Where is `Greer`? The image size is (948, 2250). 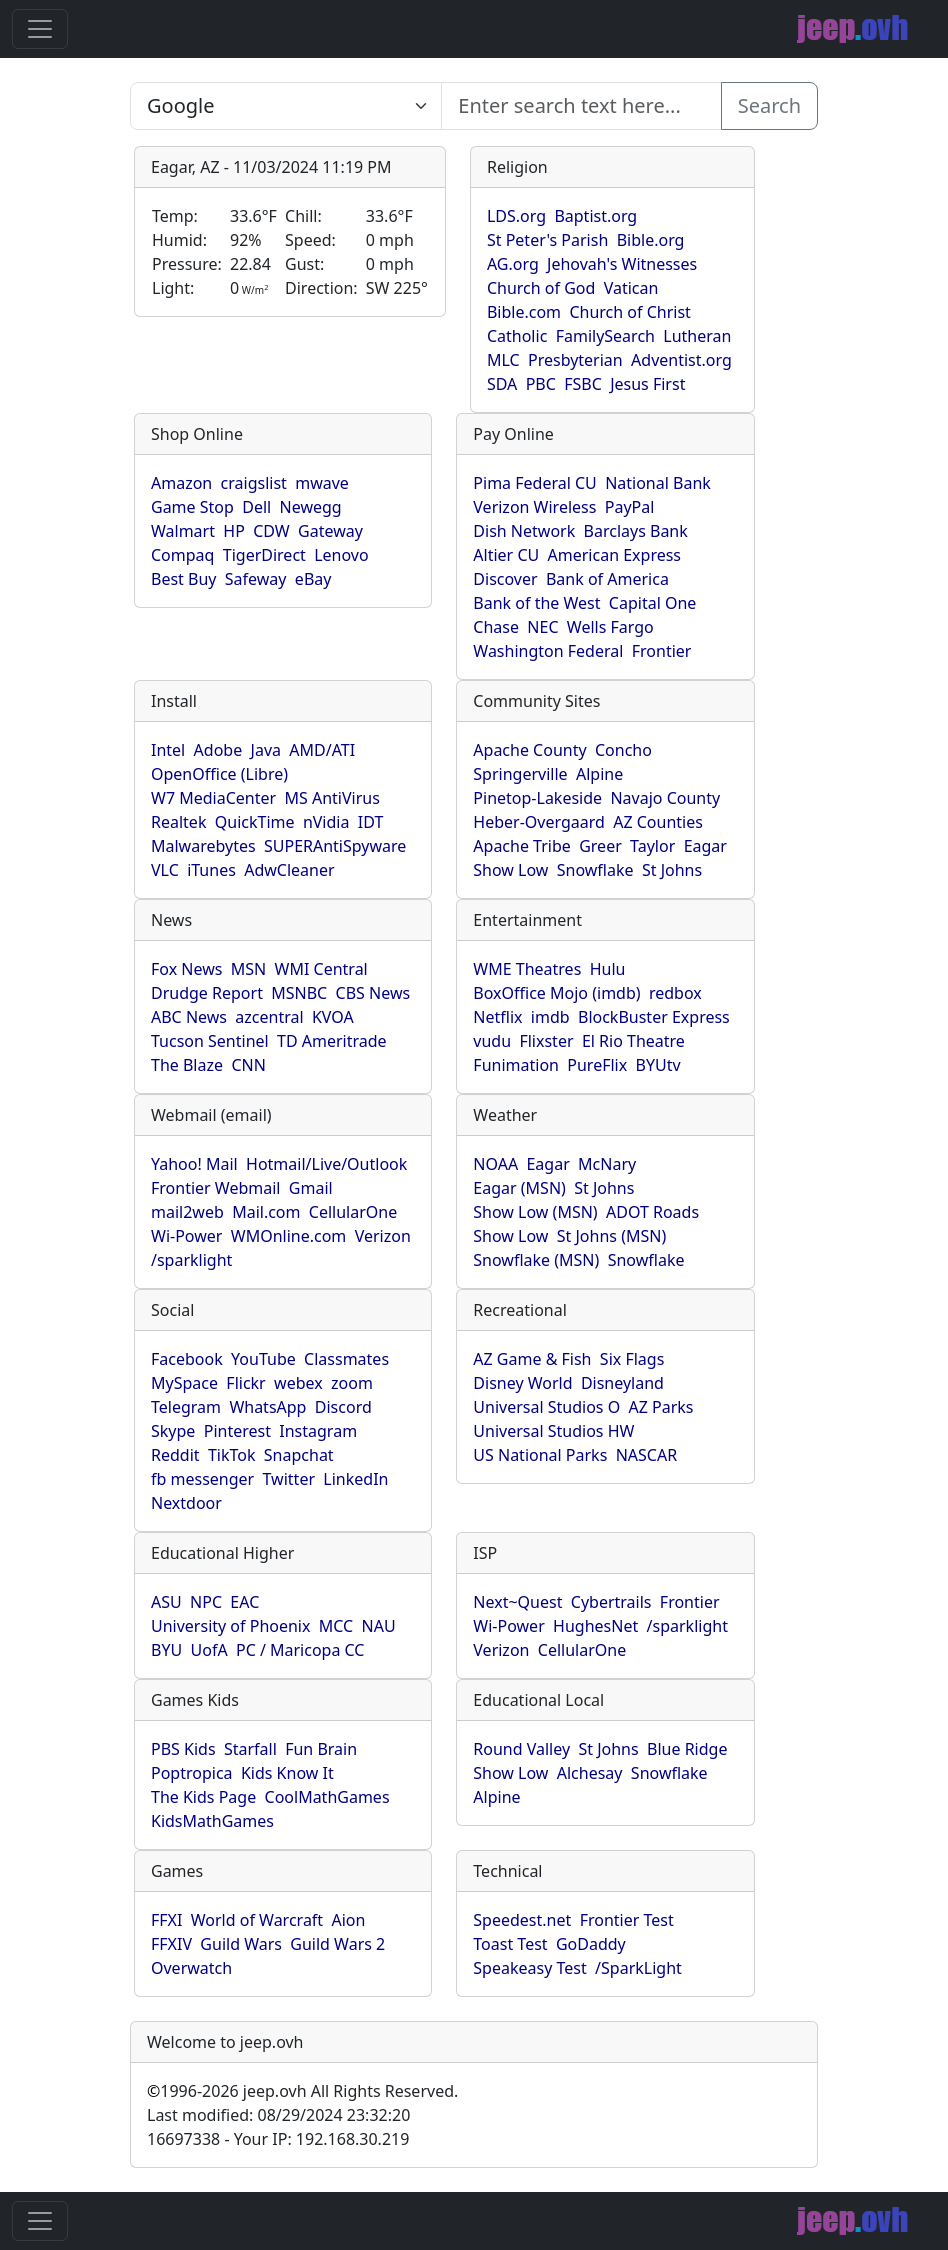
Greer is located at coordinates (600, 846).